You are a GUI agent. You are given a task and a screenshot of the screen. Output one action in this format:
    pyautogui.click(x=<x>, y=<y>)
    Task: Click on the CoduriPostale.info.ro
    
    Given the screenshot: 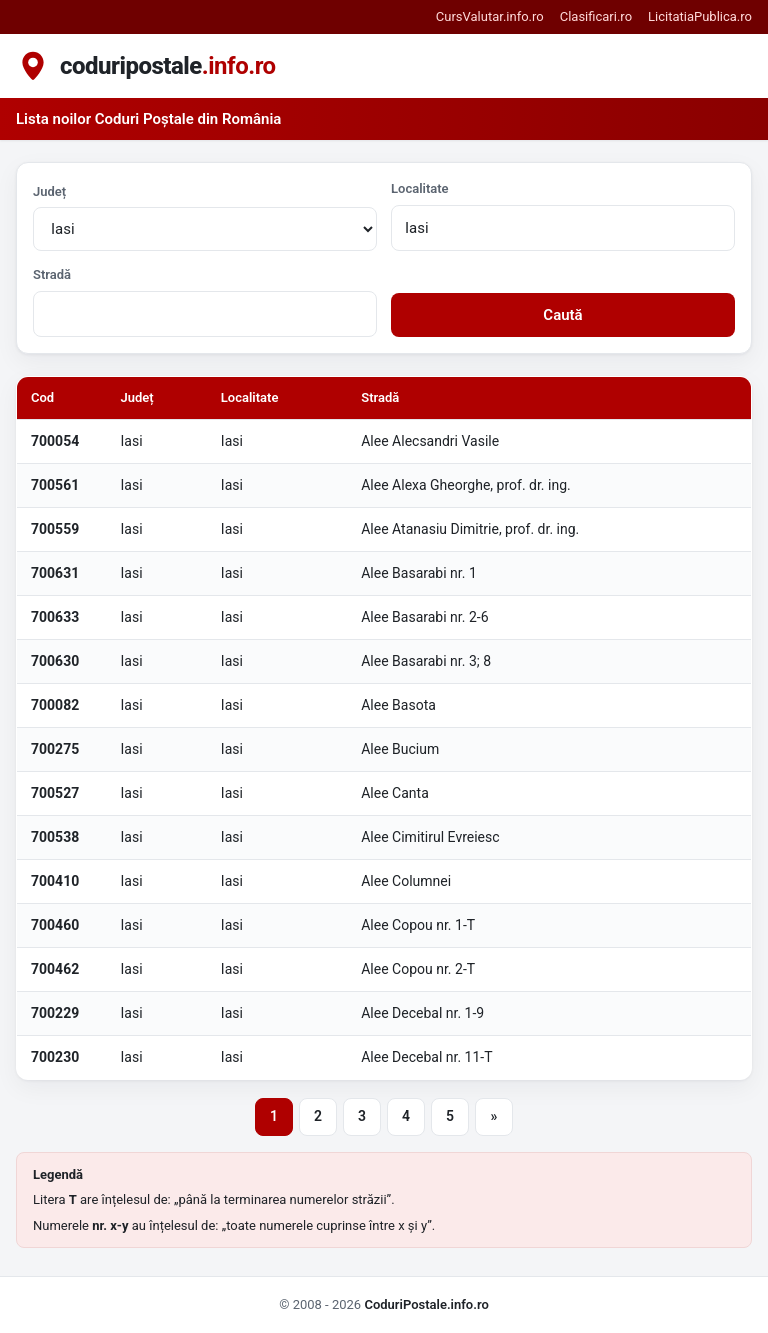 What is the action you would take?
    pyautogui.click(x=426, y=1304)
    